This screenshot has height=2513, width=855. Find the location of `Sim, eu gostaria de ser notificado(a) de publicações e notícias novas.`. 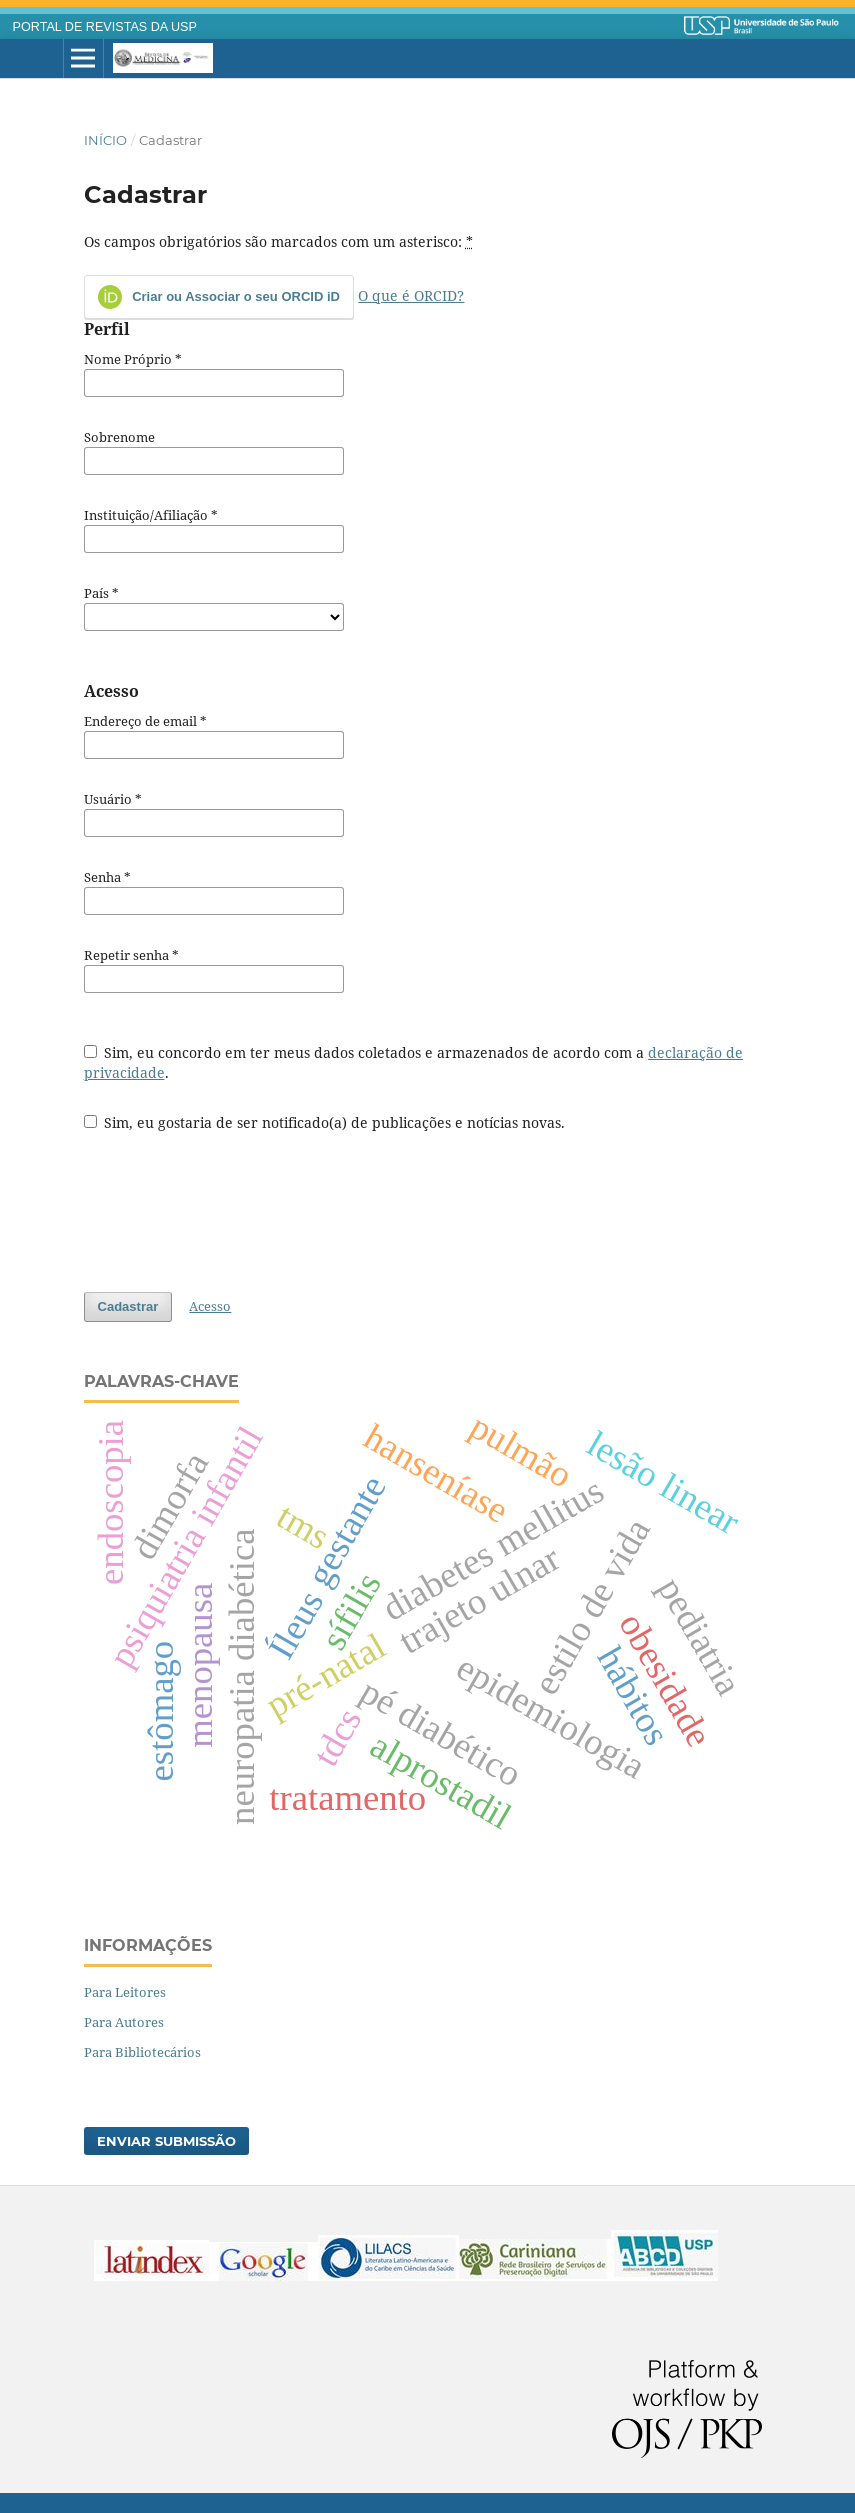

Sim, eu gostaria de ser notificado(a) de publicações e notícias novas. is located at coordinates (325, 1122).